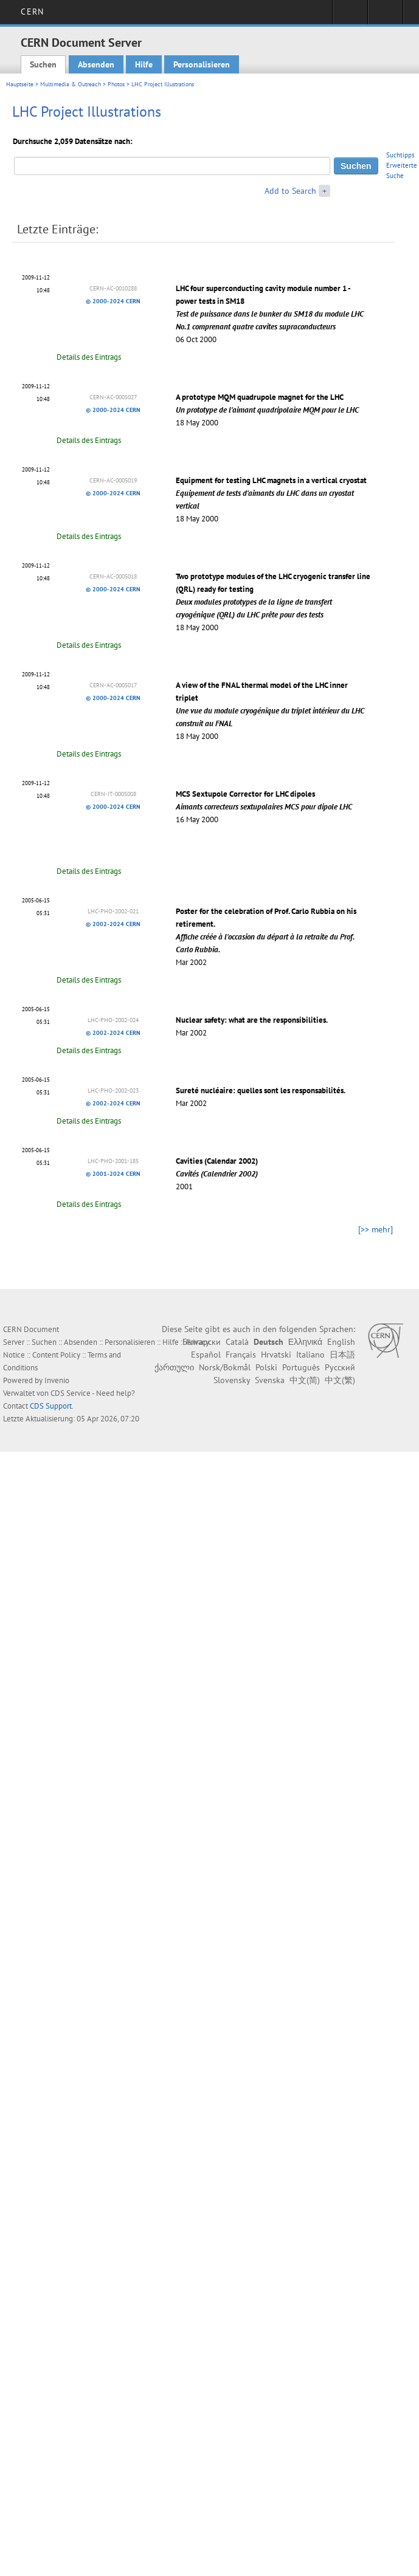 Image resolution: width=419 pixels, height=2576 pixels. Describe the element at coordinates (96, 64) in the screenshot. I see `Absenden` at that location.